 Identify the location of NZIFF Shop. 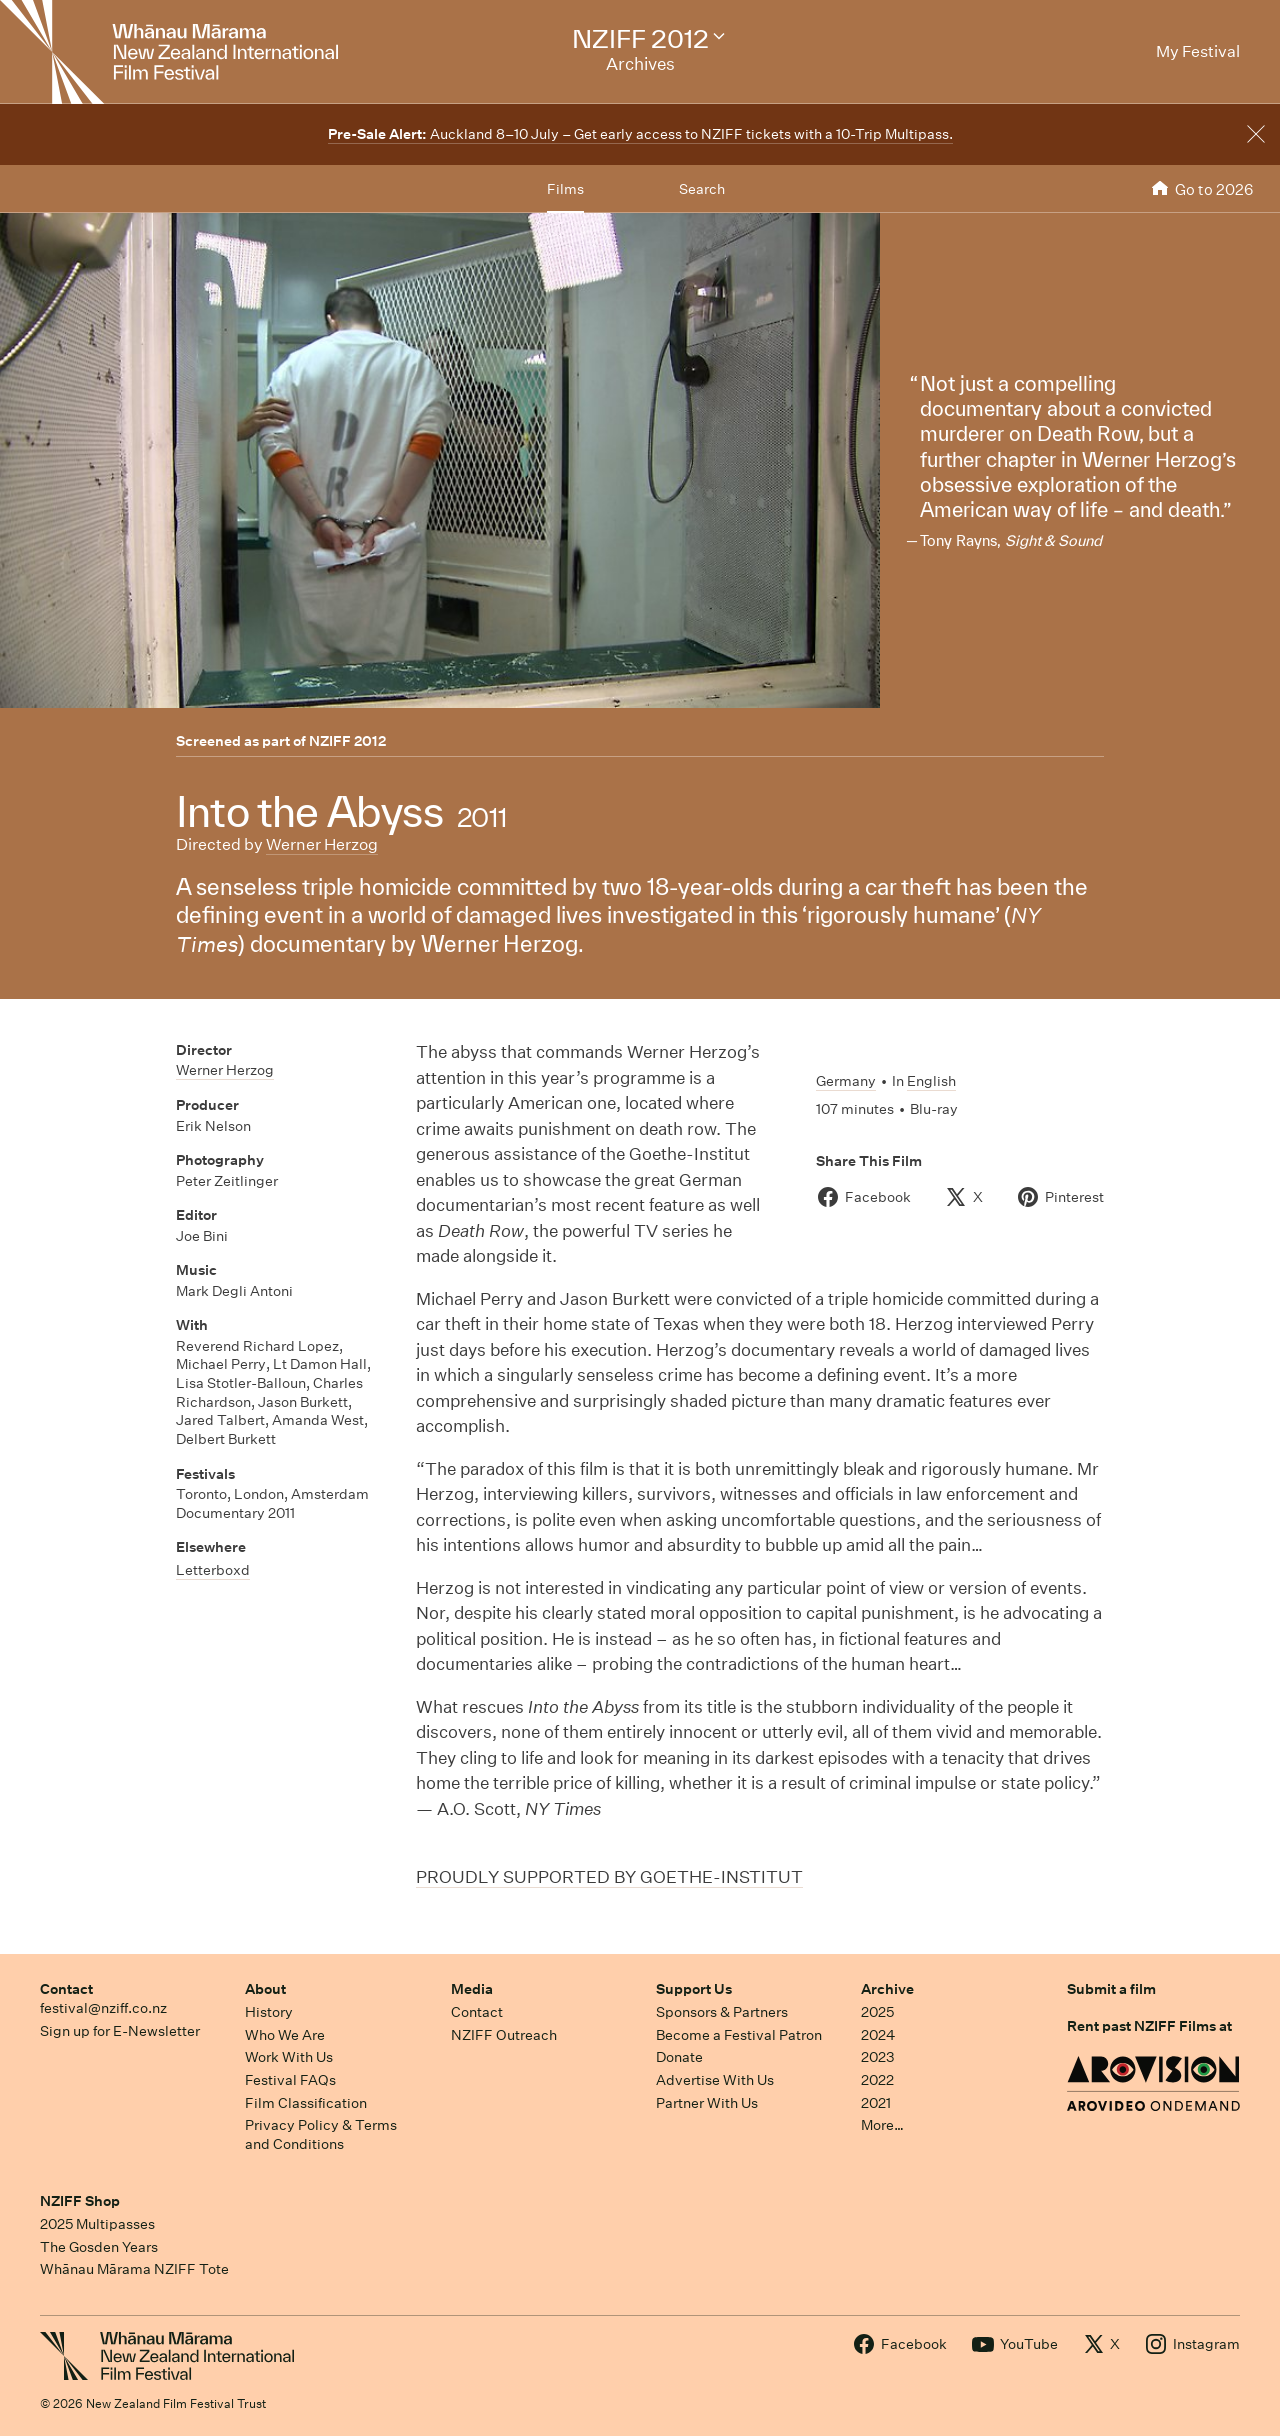
(80, 2201).